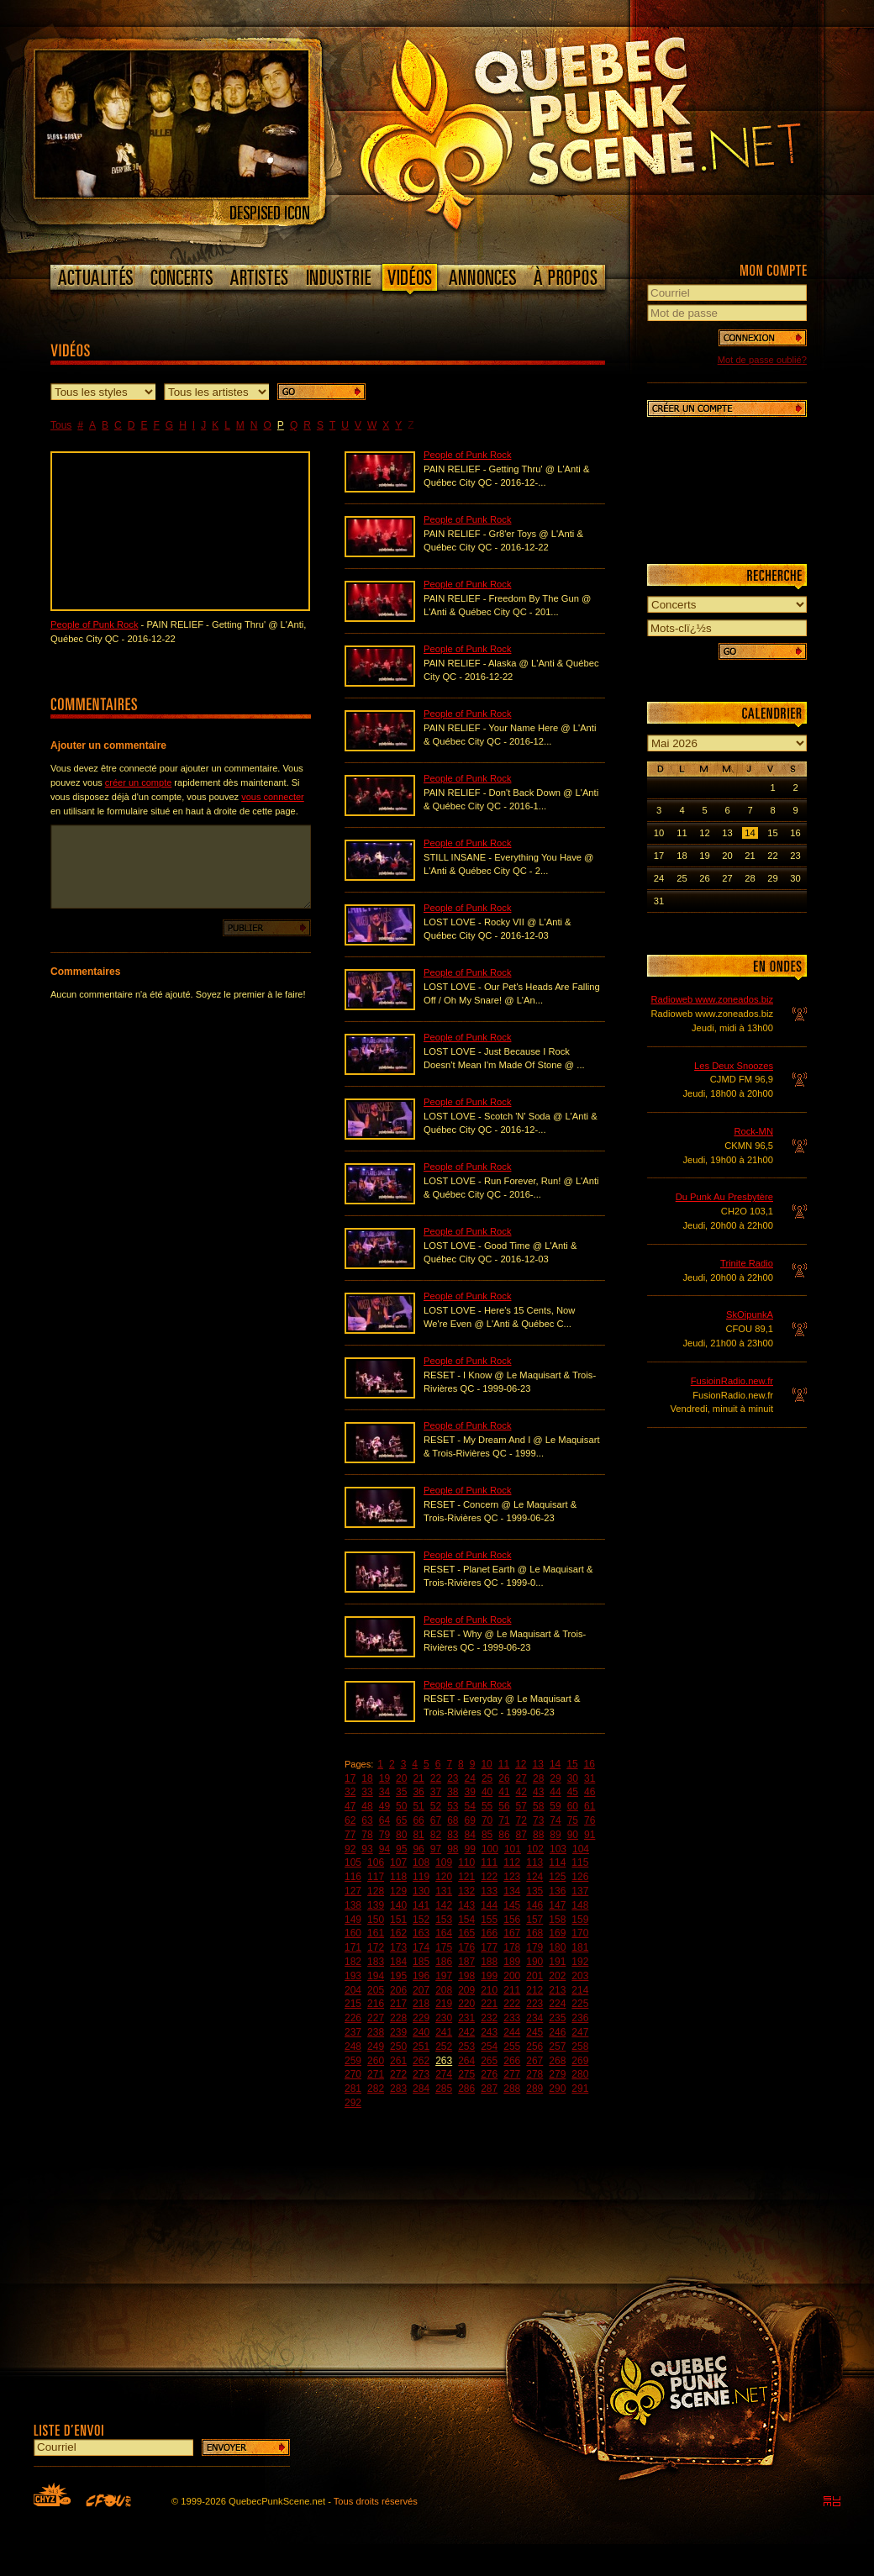  What do you see at coordinates (398, 1891) in the screenshot?
I see `129` at bounding box center [398, 1891].